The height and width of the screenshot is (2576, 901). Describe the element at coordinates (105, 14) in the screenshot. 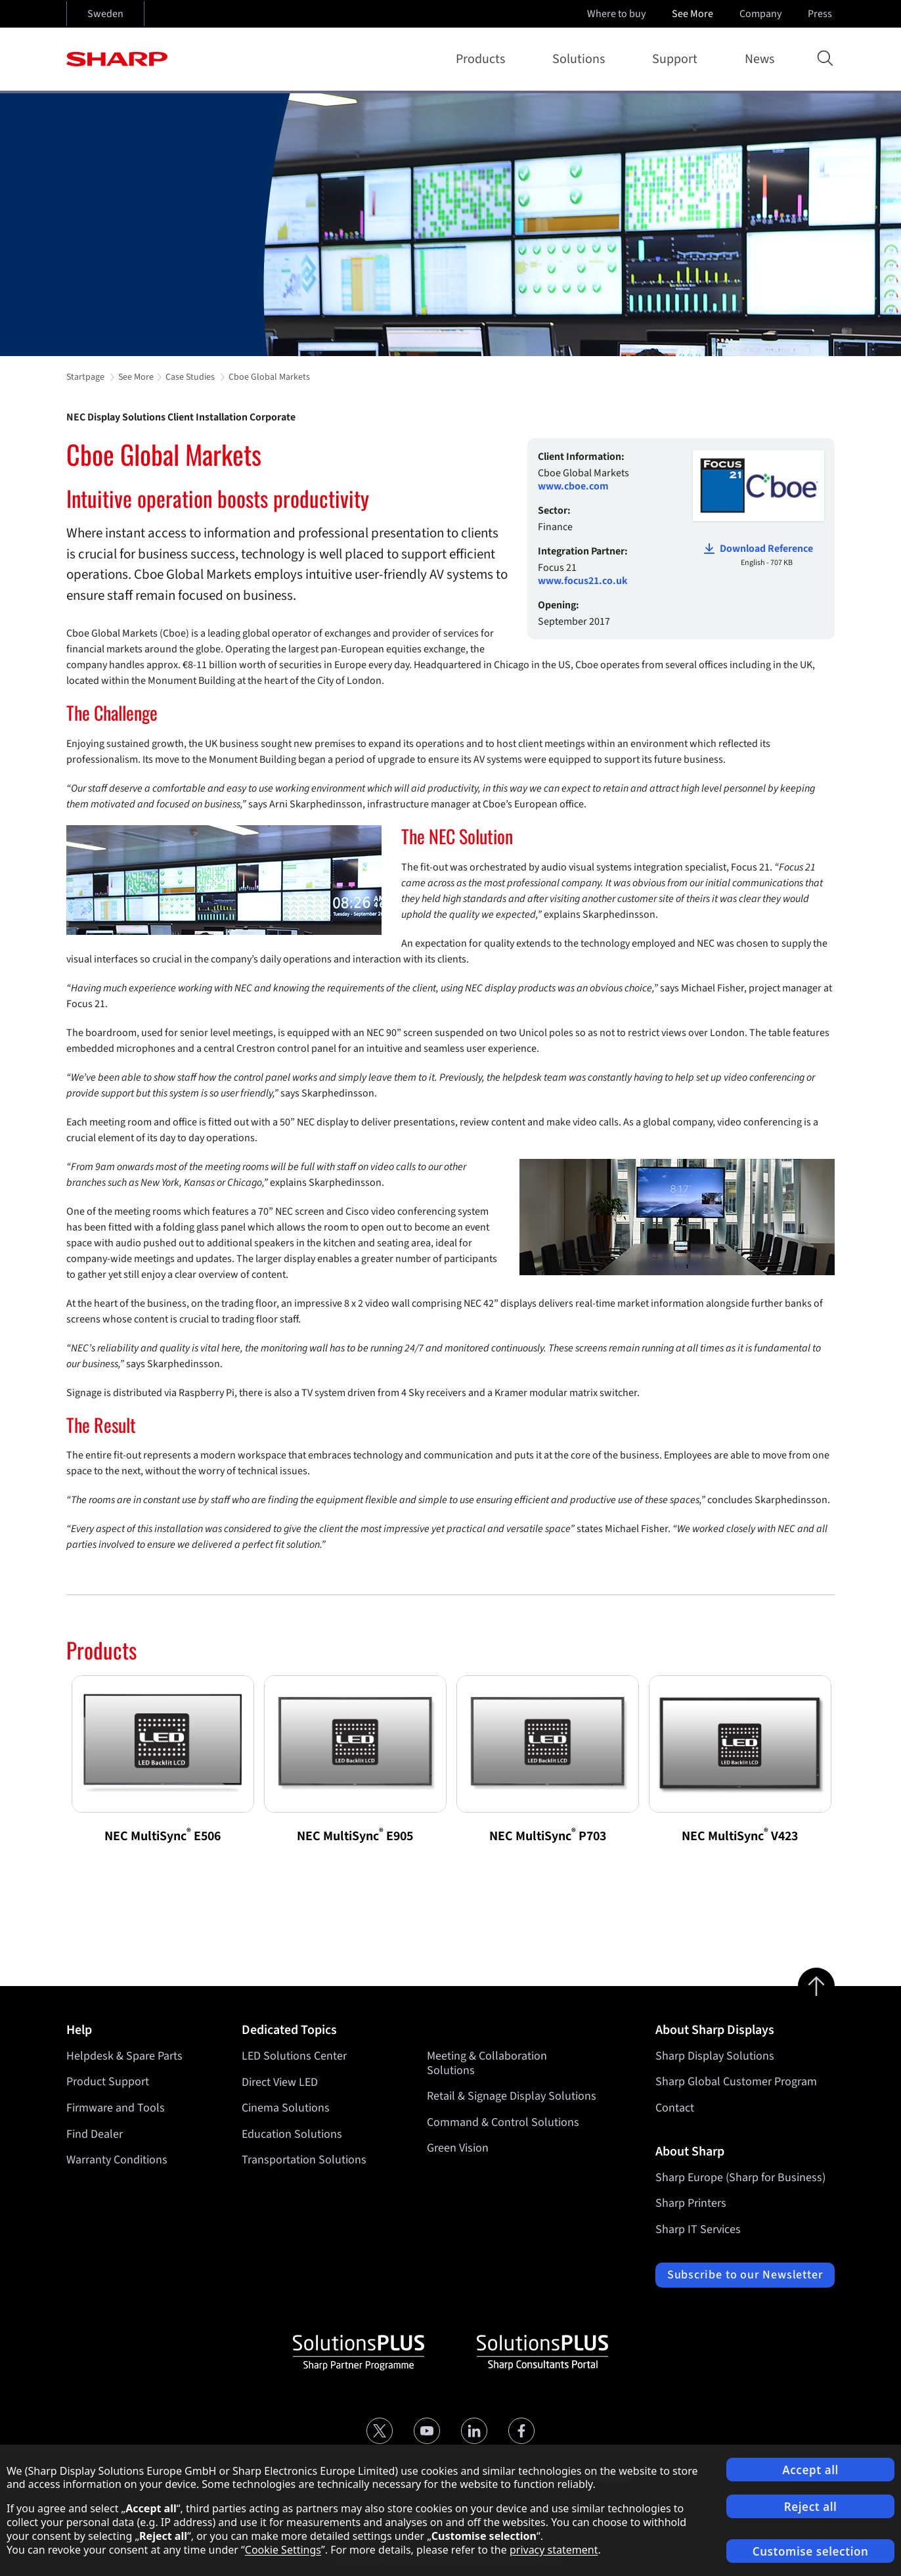

I see `Sweden [Open country selection]` at that location.